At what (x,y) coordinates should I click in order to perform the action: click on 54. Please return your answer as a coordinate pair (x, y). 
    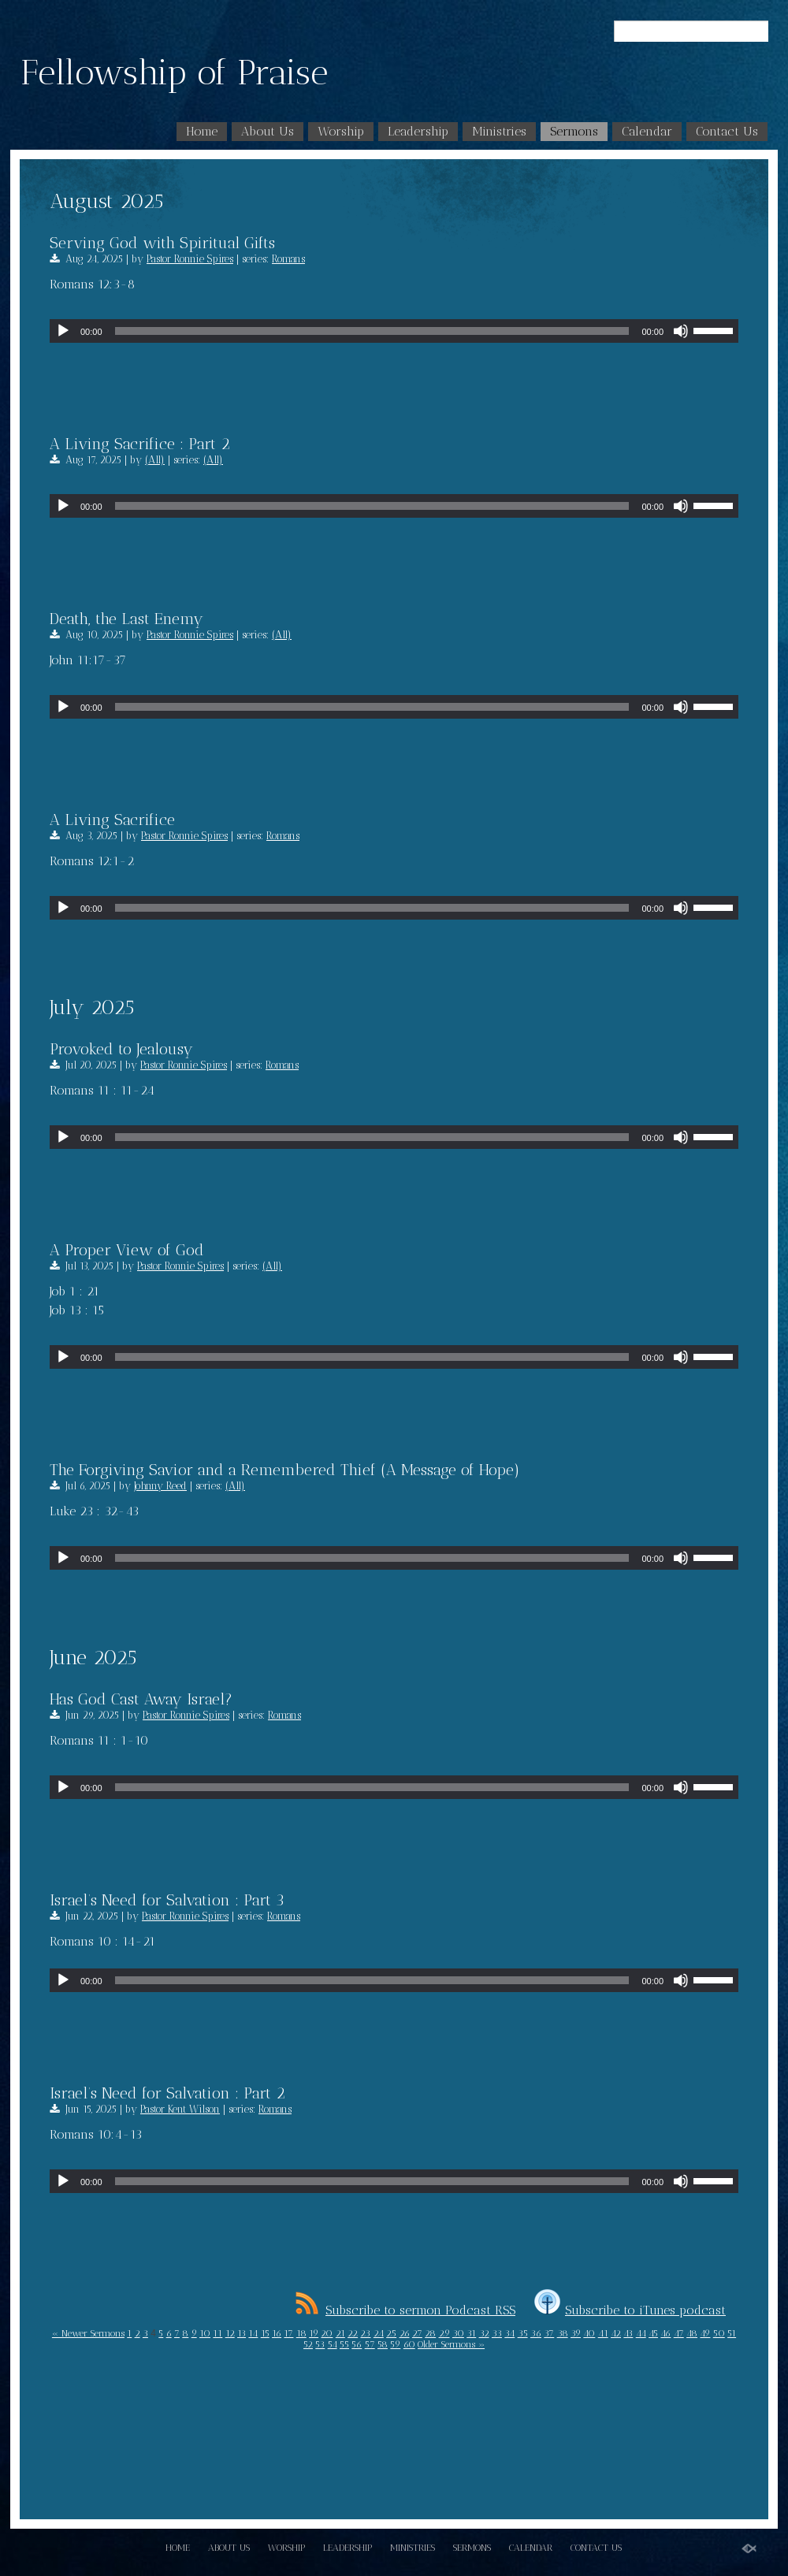
    Looking at the image, I should click on (332, 2344).